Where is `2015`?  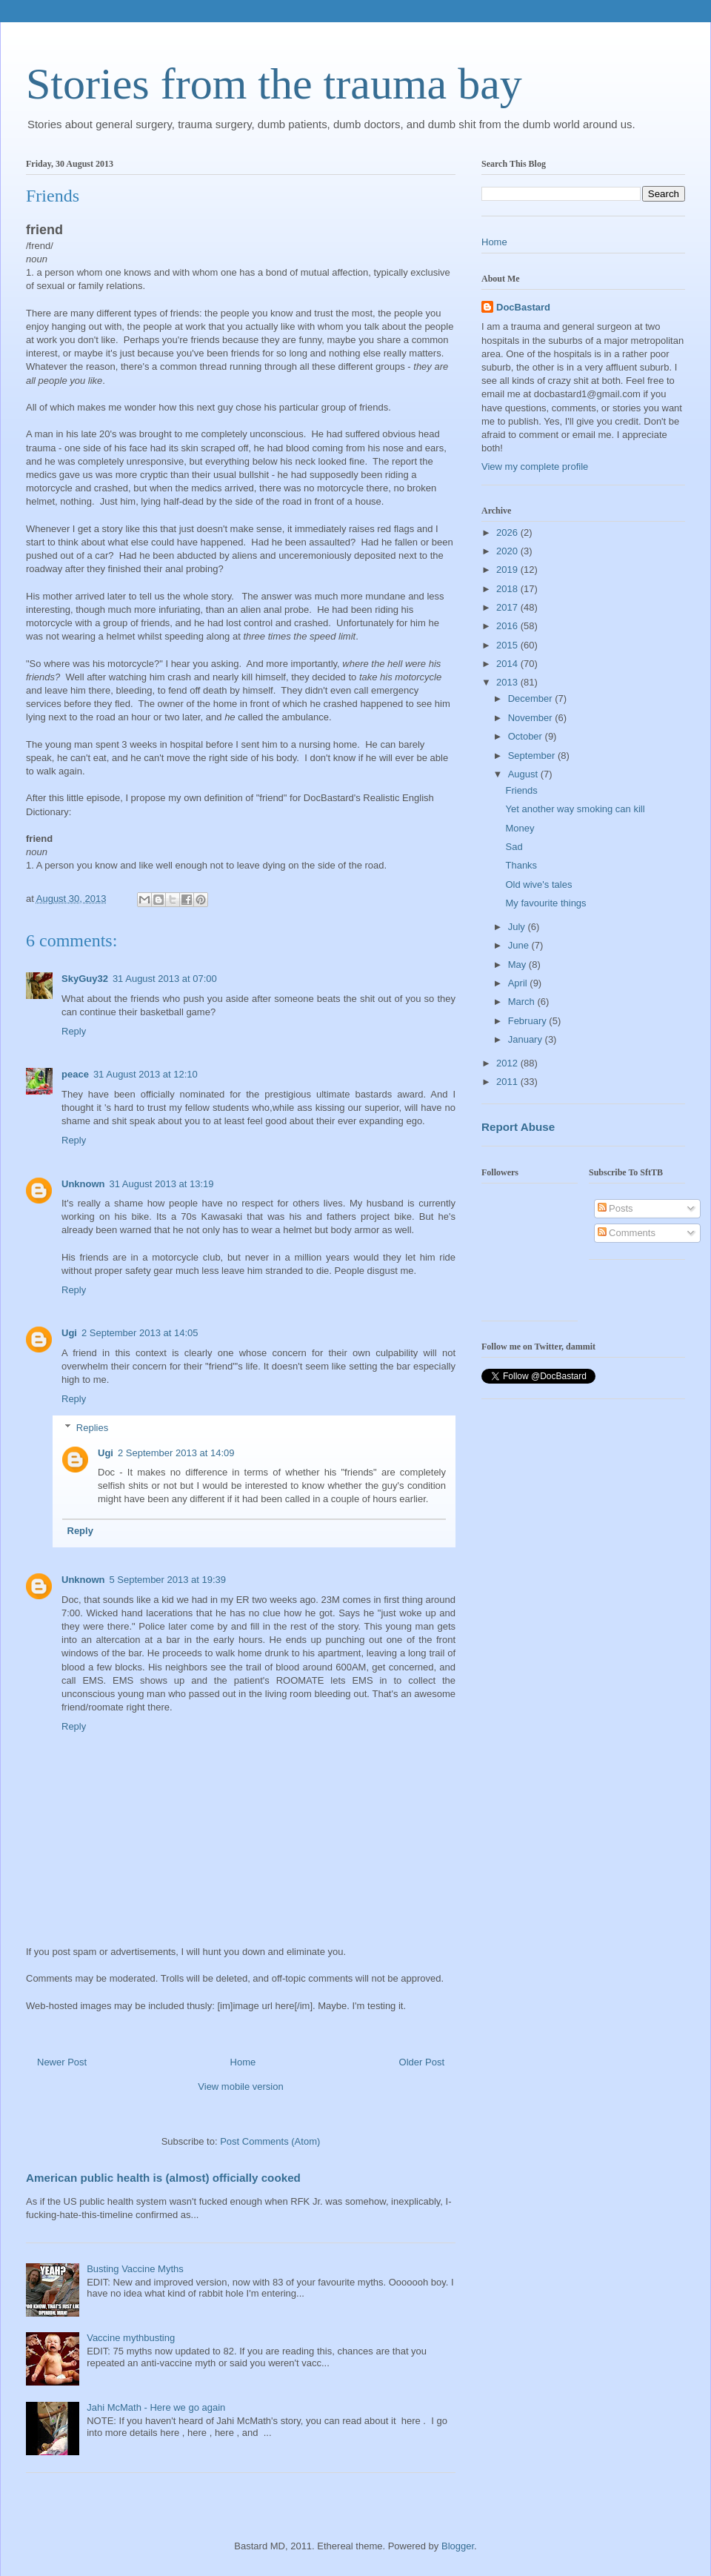
2015 is located at coordinates (508, 645).